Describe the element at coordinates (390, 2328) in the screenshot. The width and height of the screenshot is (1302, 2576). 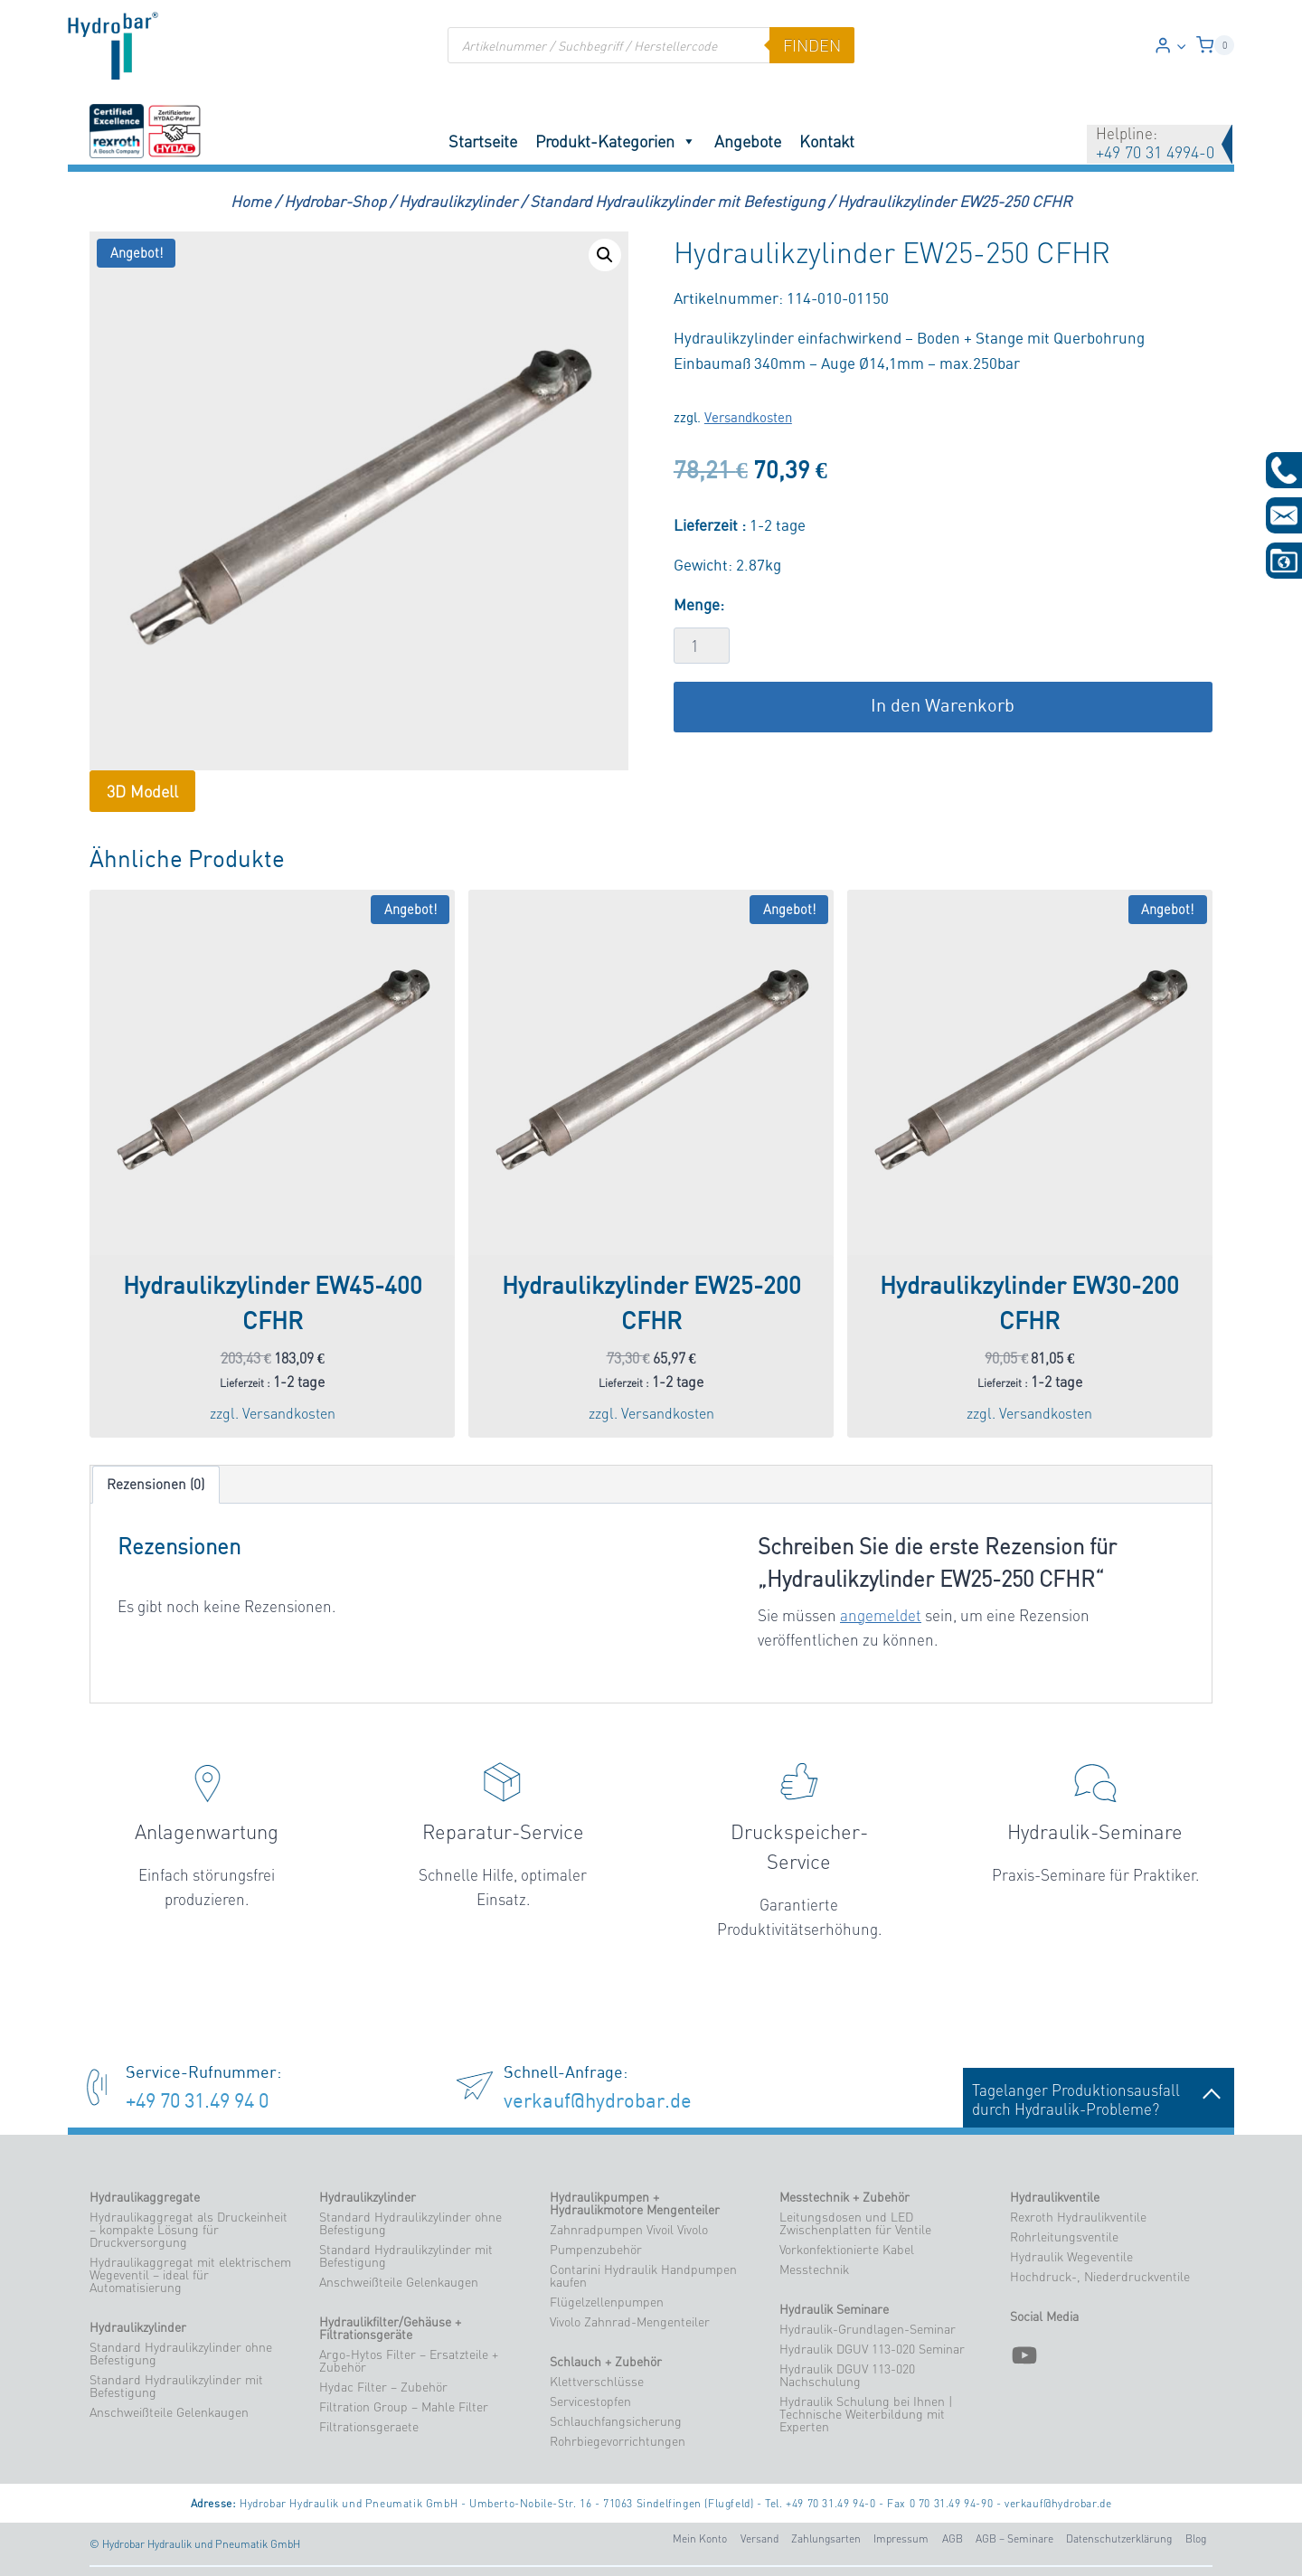
I see `Hydraulikfilter/Gehäuse + Filtrationsgeräte` at that location.